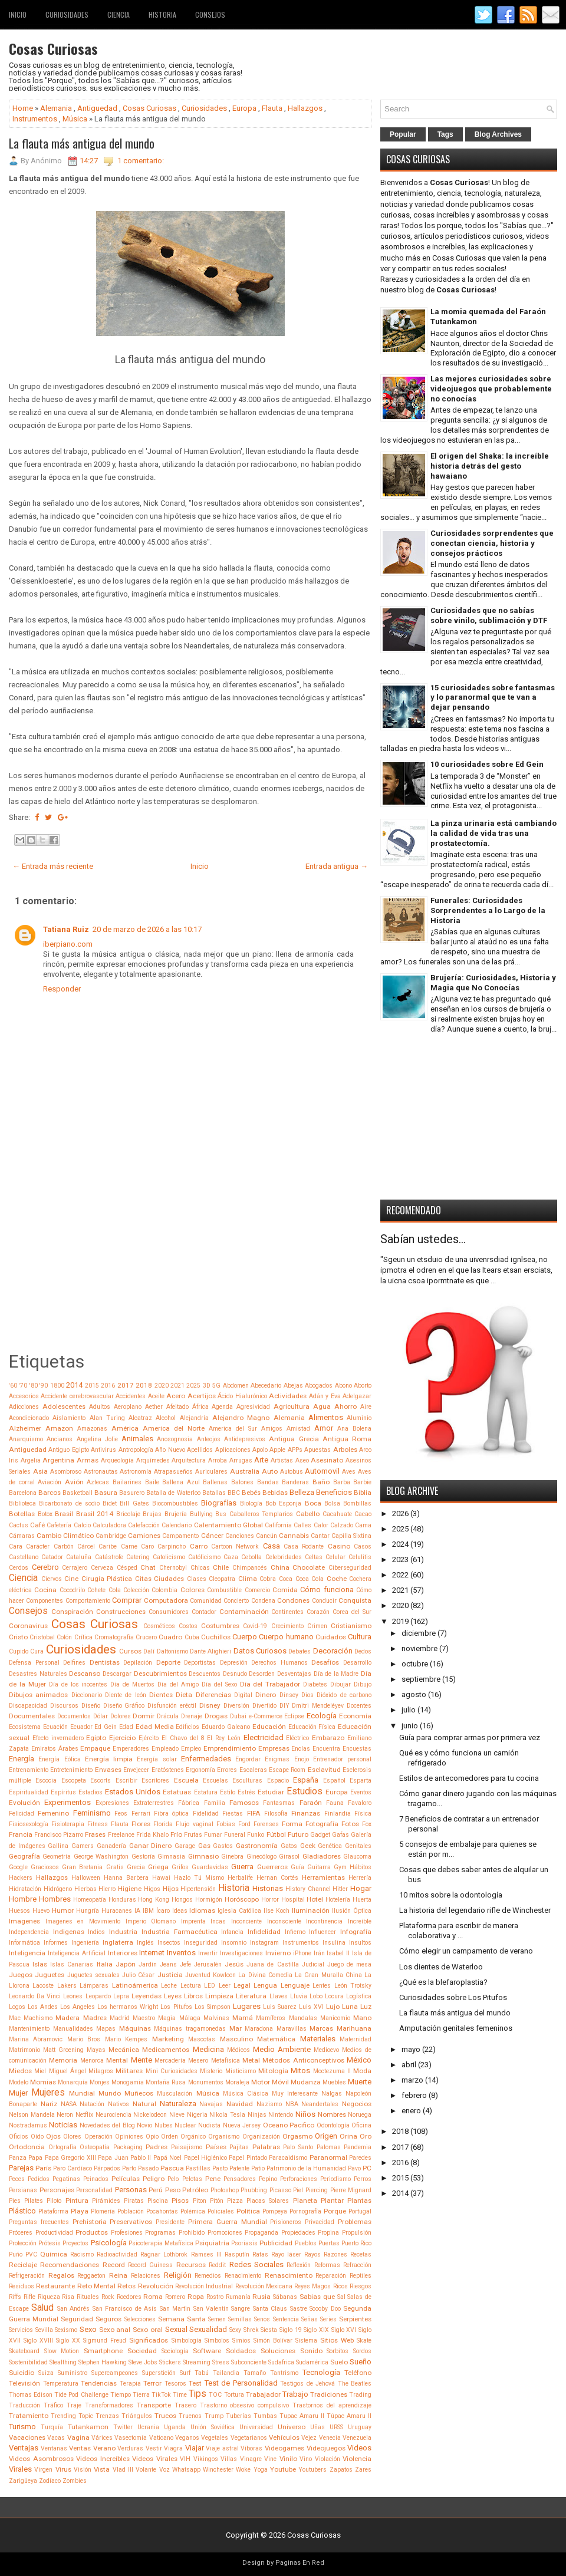 The width and height of the screenshot is (566, 2576). Describe the element at coordinates (362, 1684) in the screenshot. I see `Dibujo` at that location.